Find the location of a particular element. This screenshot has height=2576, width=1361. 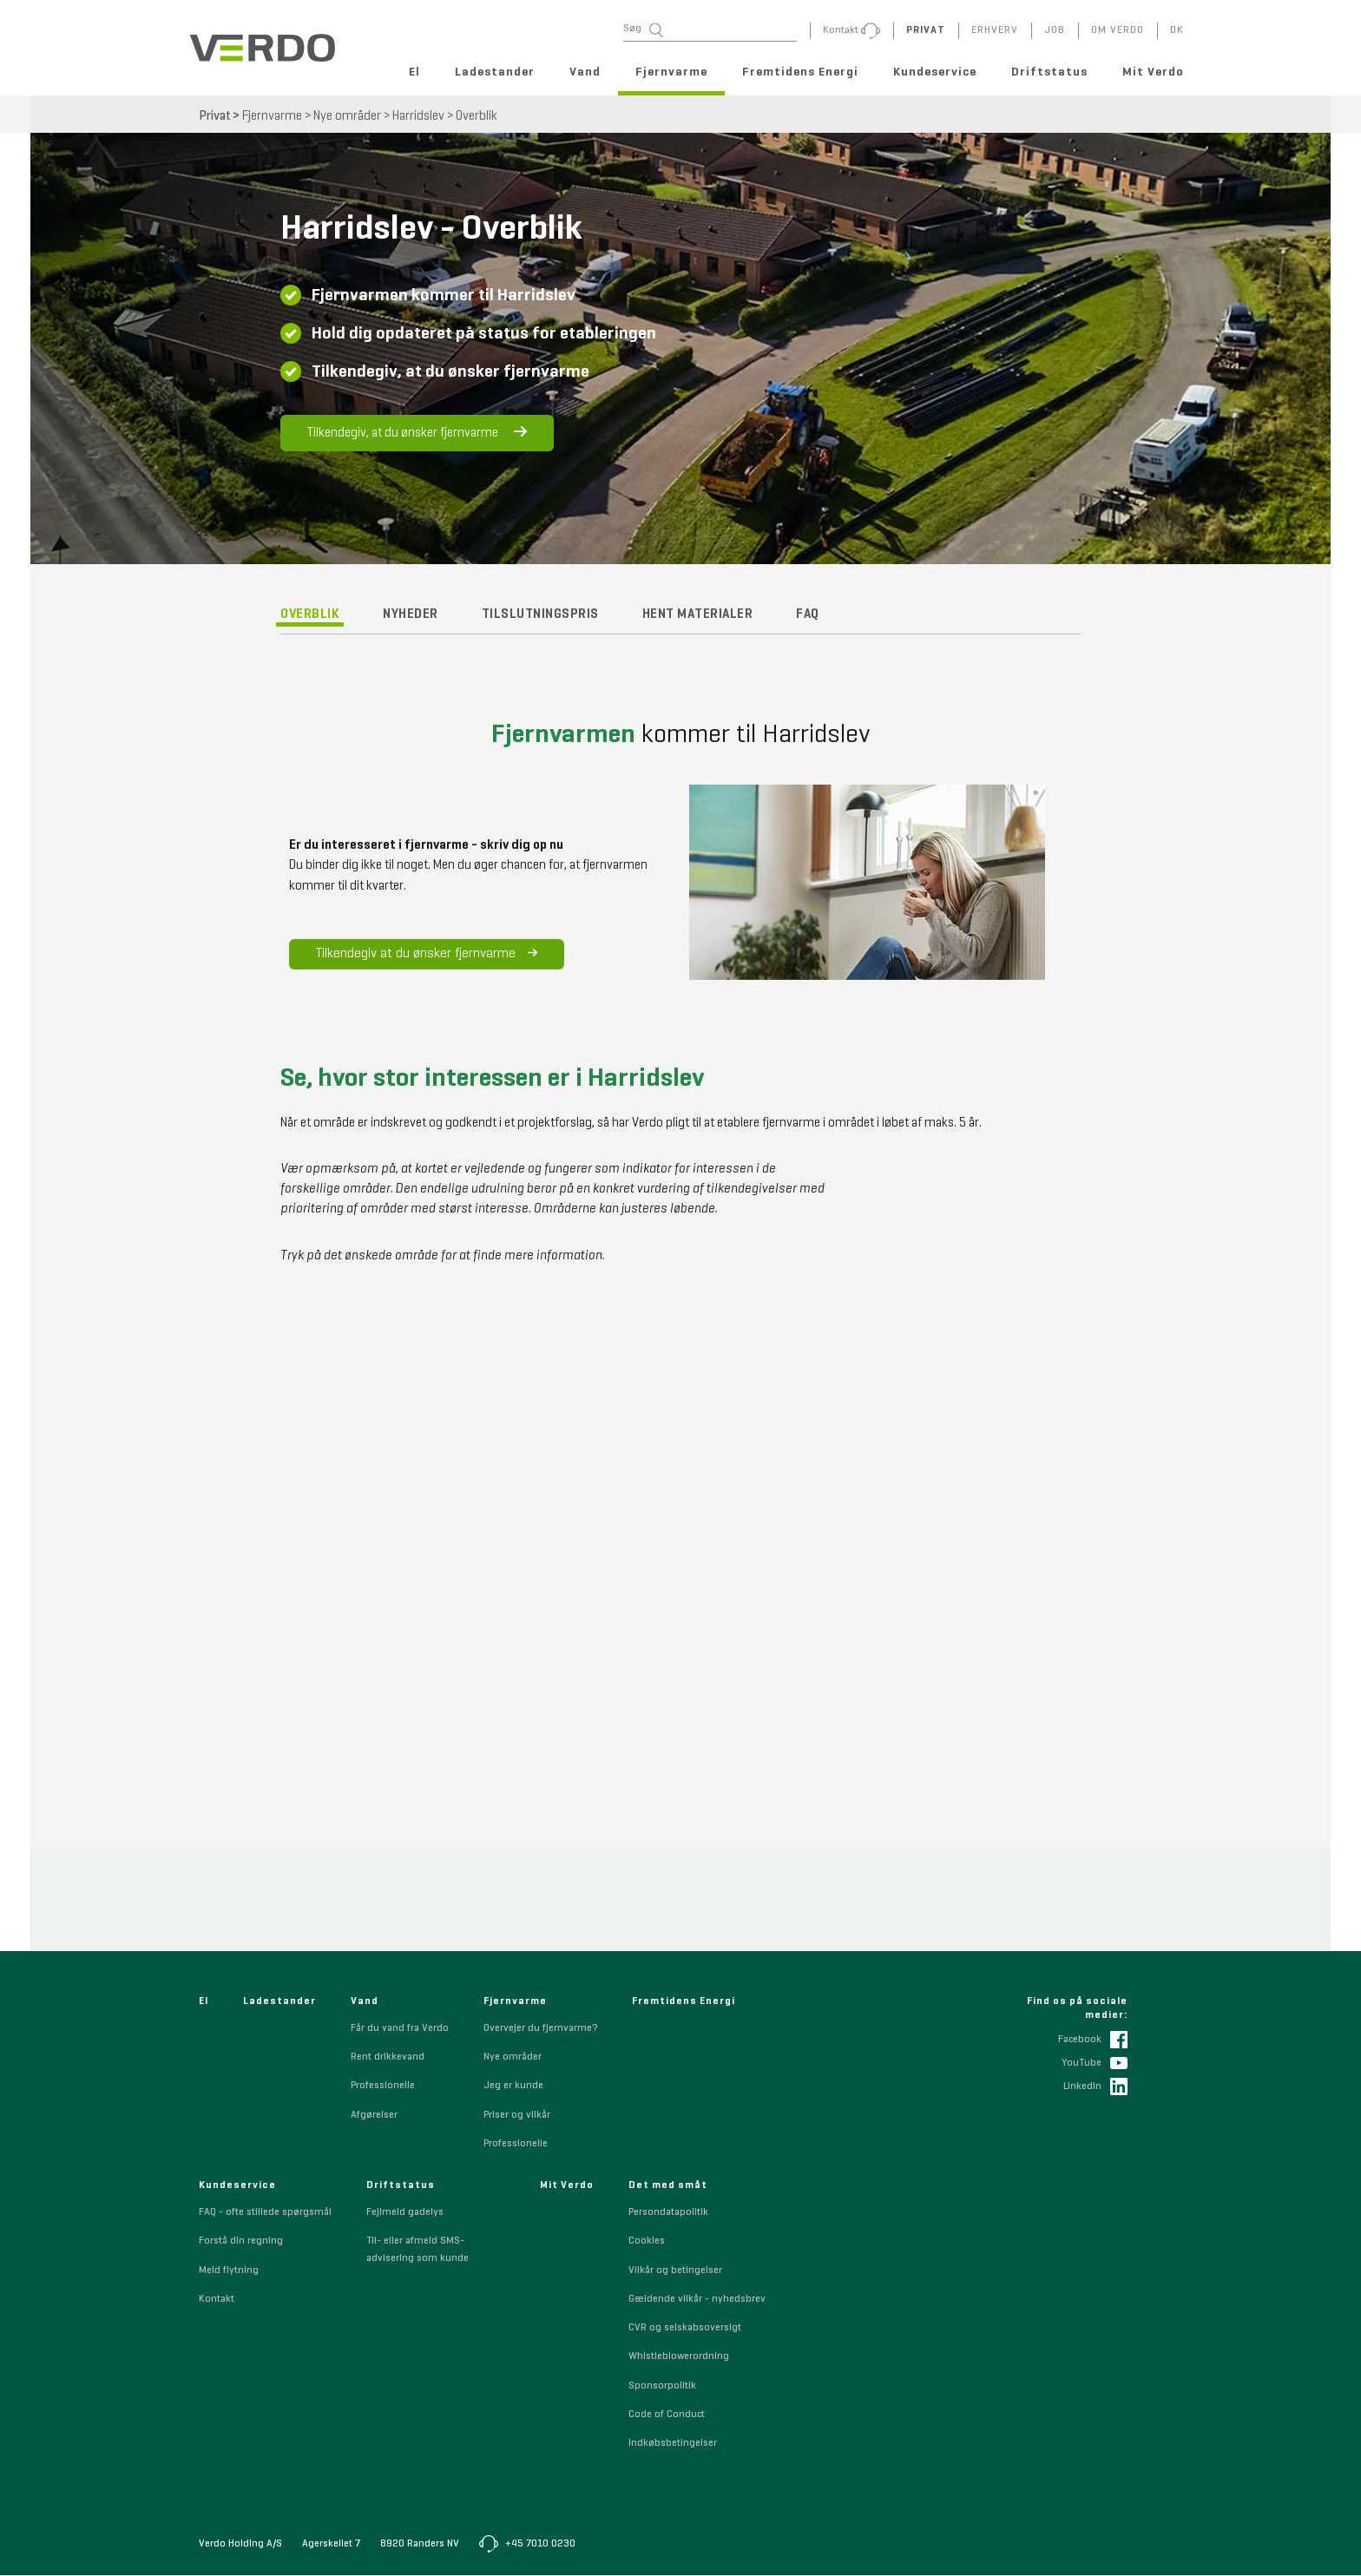

Tilslutningspris is located at coordinates (540, 616).